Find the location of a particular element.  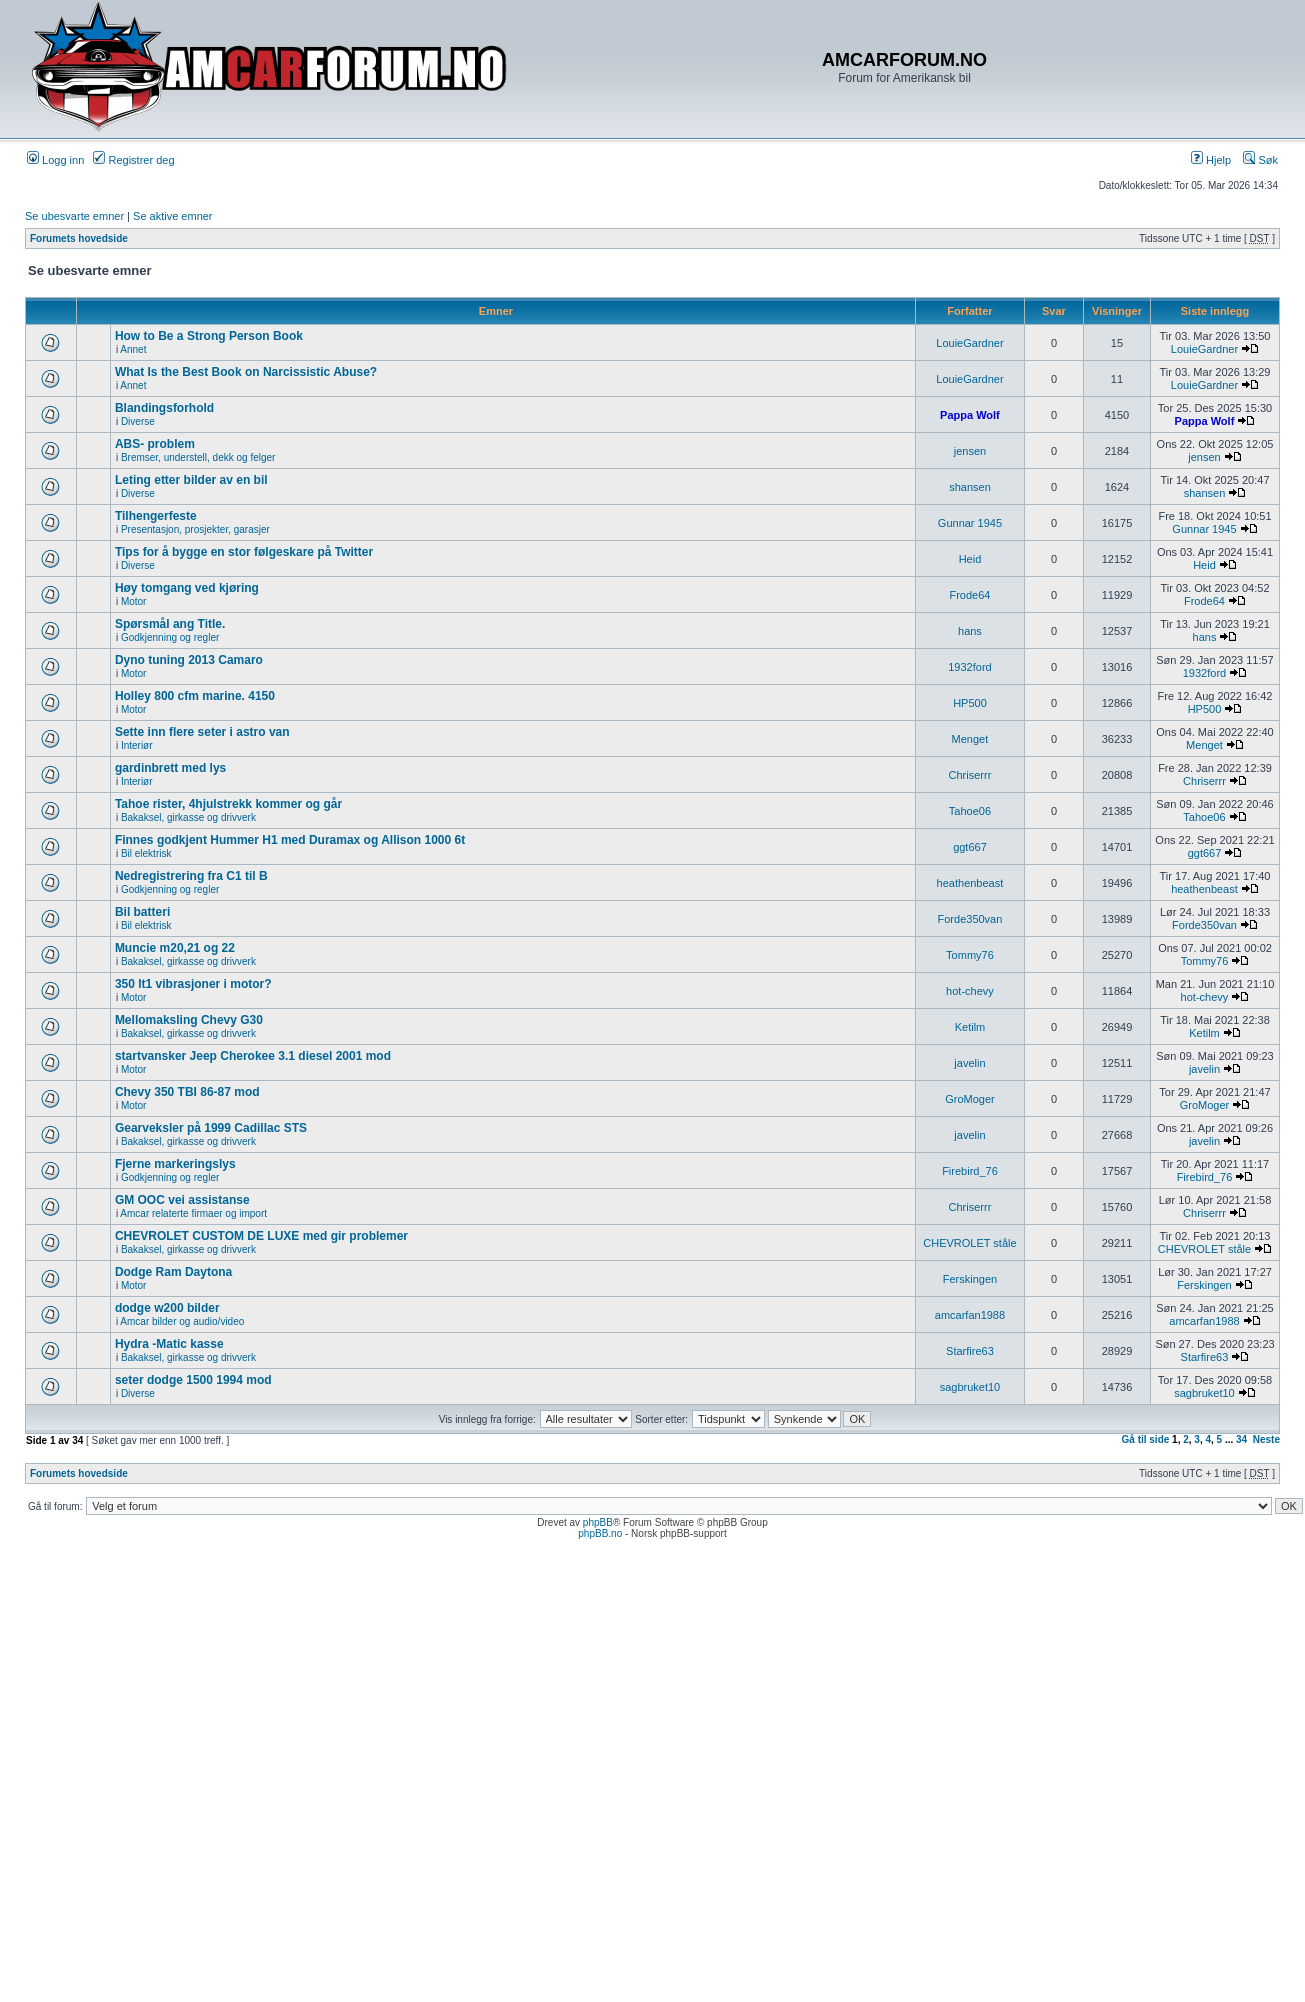

Gearveksler på 1999 Cadillac STS is located at coordinates (211, 1128).